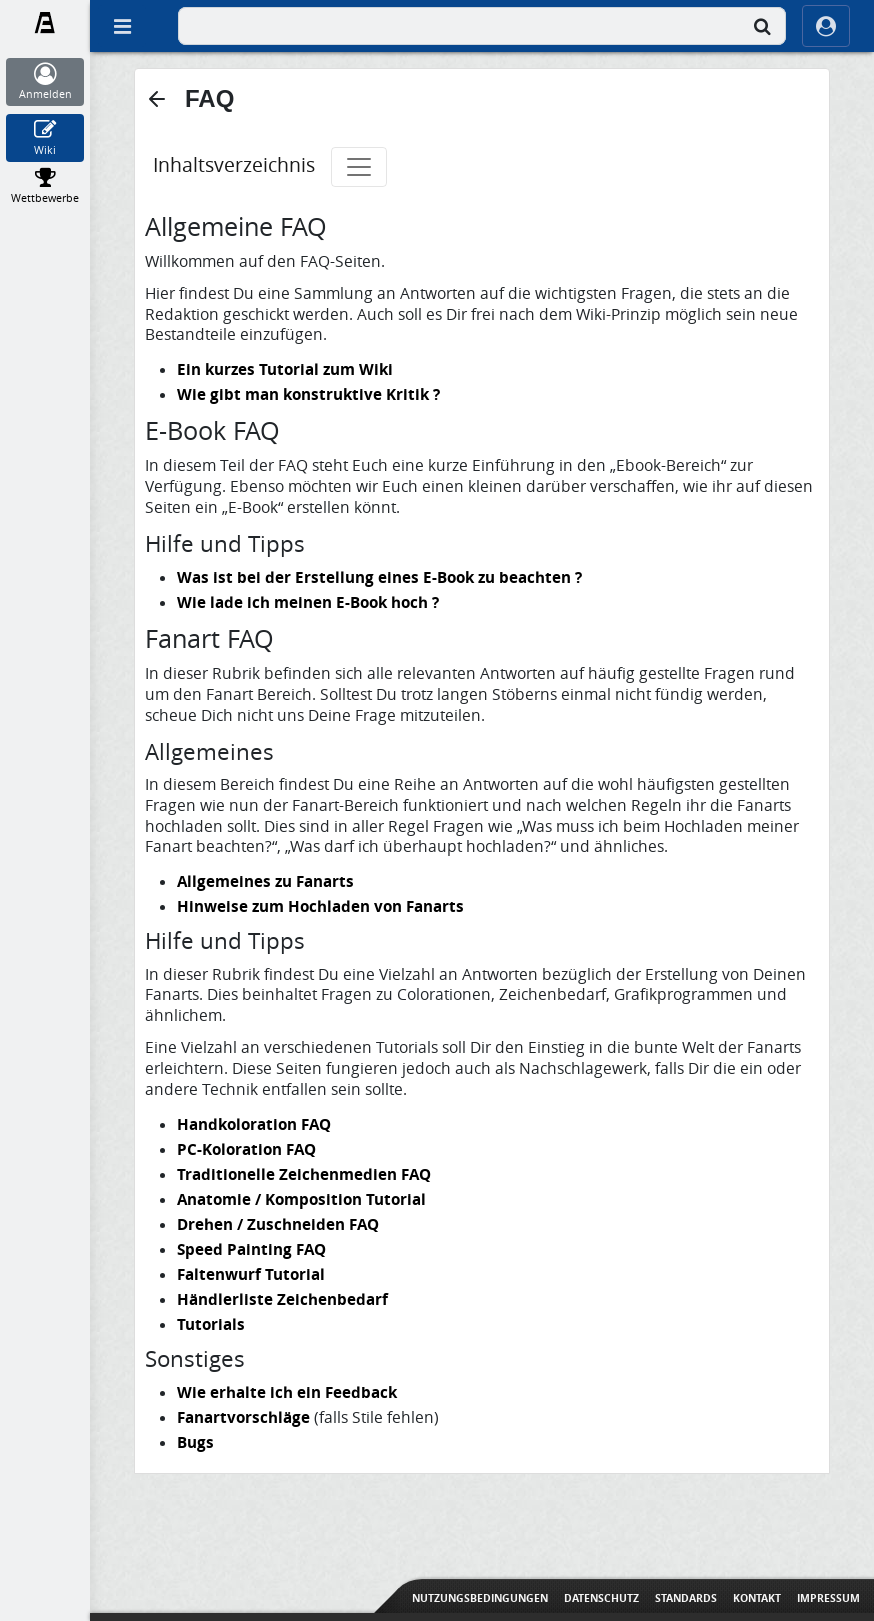 The height and width of the screenshot is (1621, 874). Describe the element at coordinates (287, 1392) in the screenshot. I see `Wie erhalte ich ein Feedback` at that location.